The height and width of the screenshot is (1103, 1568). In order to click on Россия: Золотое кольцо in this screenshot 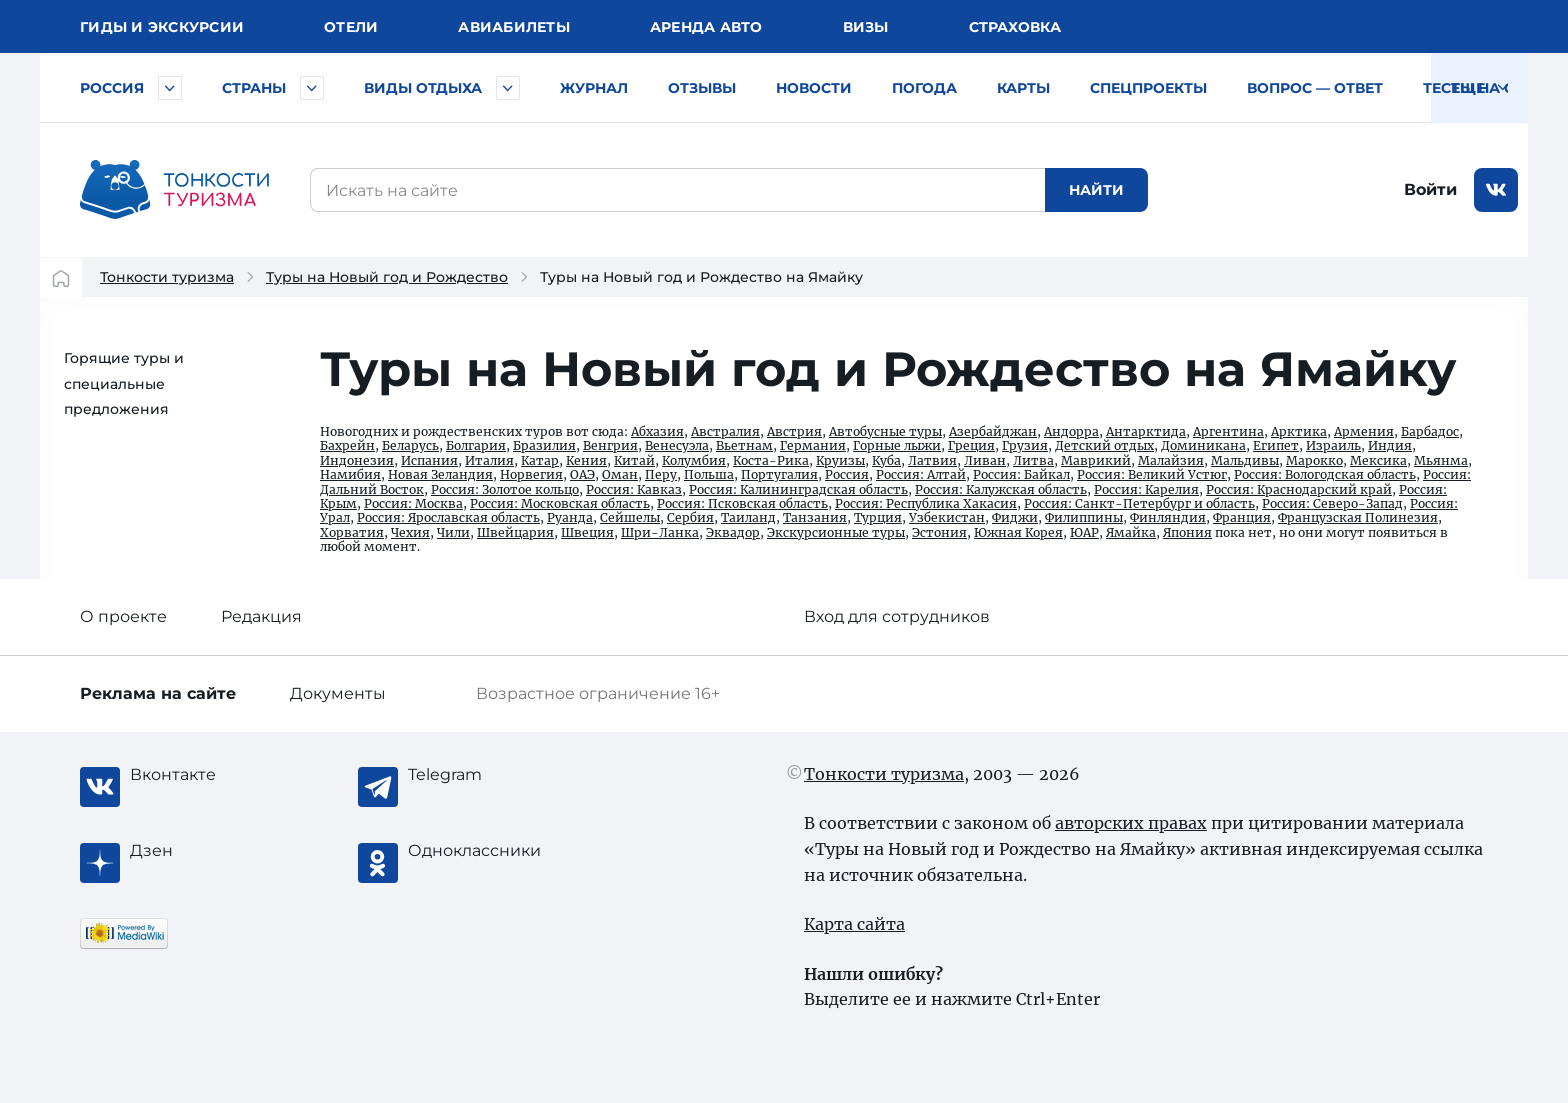, I will do `click(505, 489)`.